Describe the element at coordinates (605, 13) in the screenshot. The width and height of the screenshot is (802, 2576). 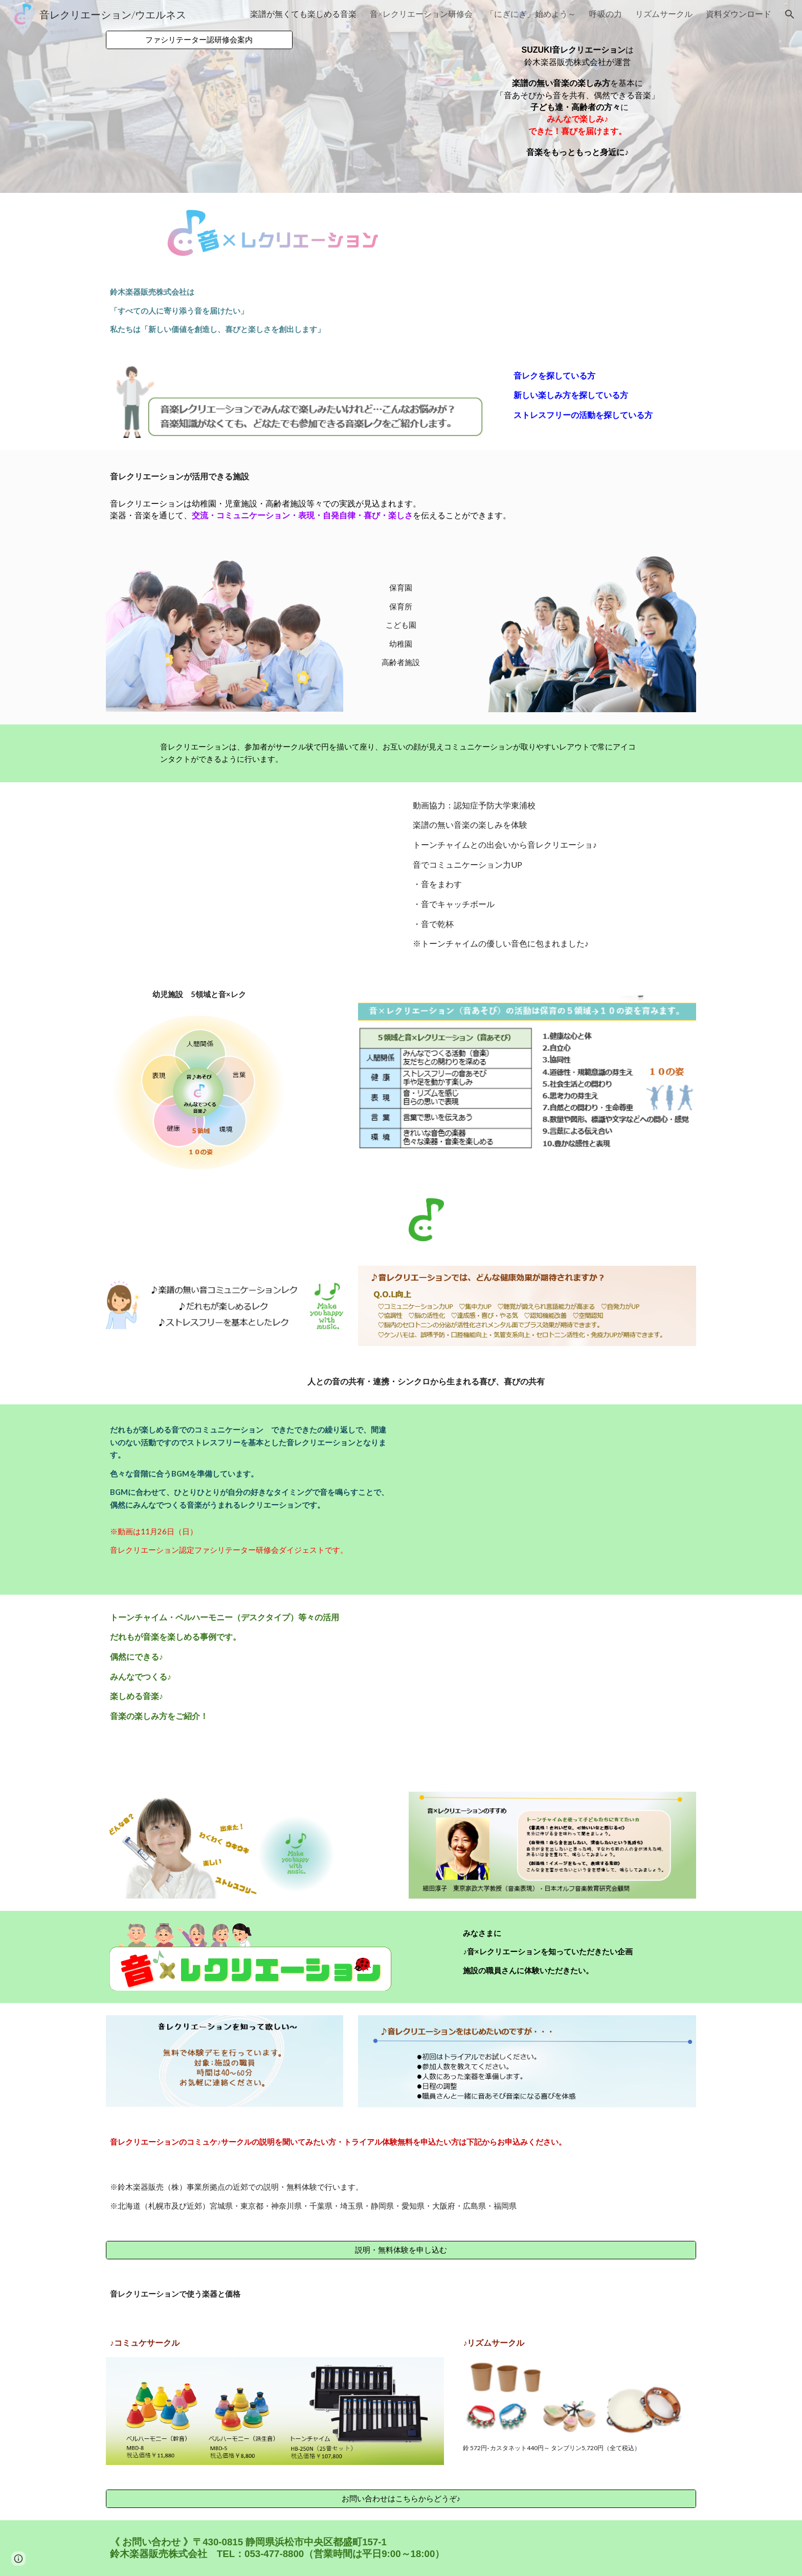
I see `呼吸の力 [link]` at that location.